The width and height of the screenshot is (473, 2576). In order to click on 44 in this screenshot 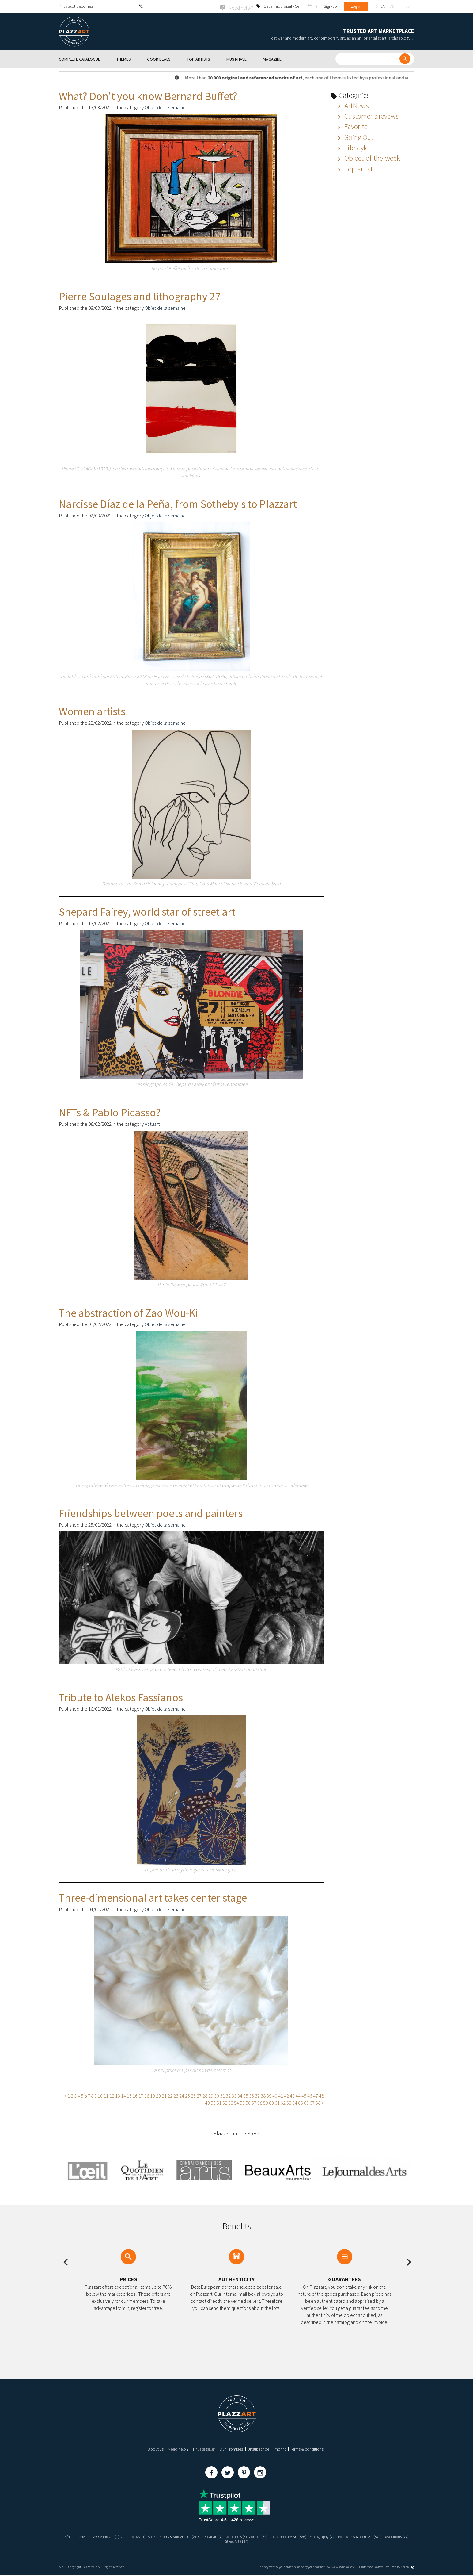, I will do `click(298, 2095)`.